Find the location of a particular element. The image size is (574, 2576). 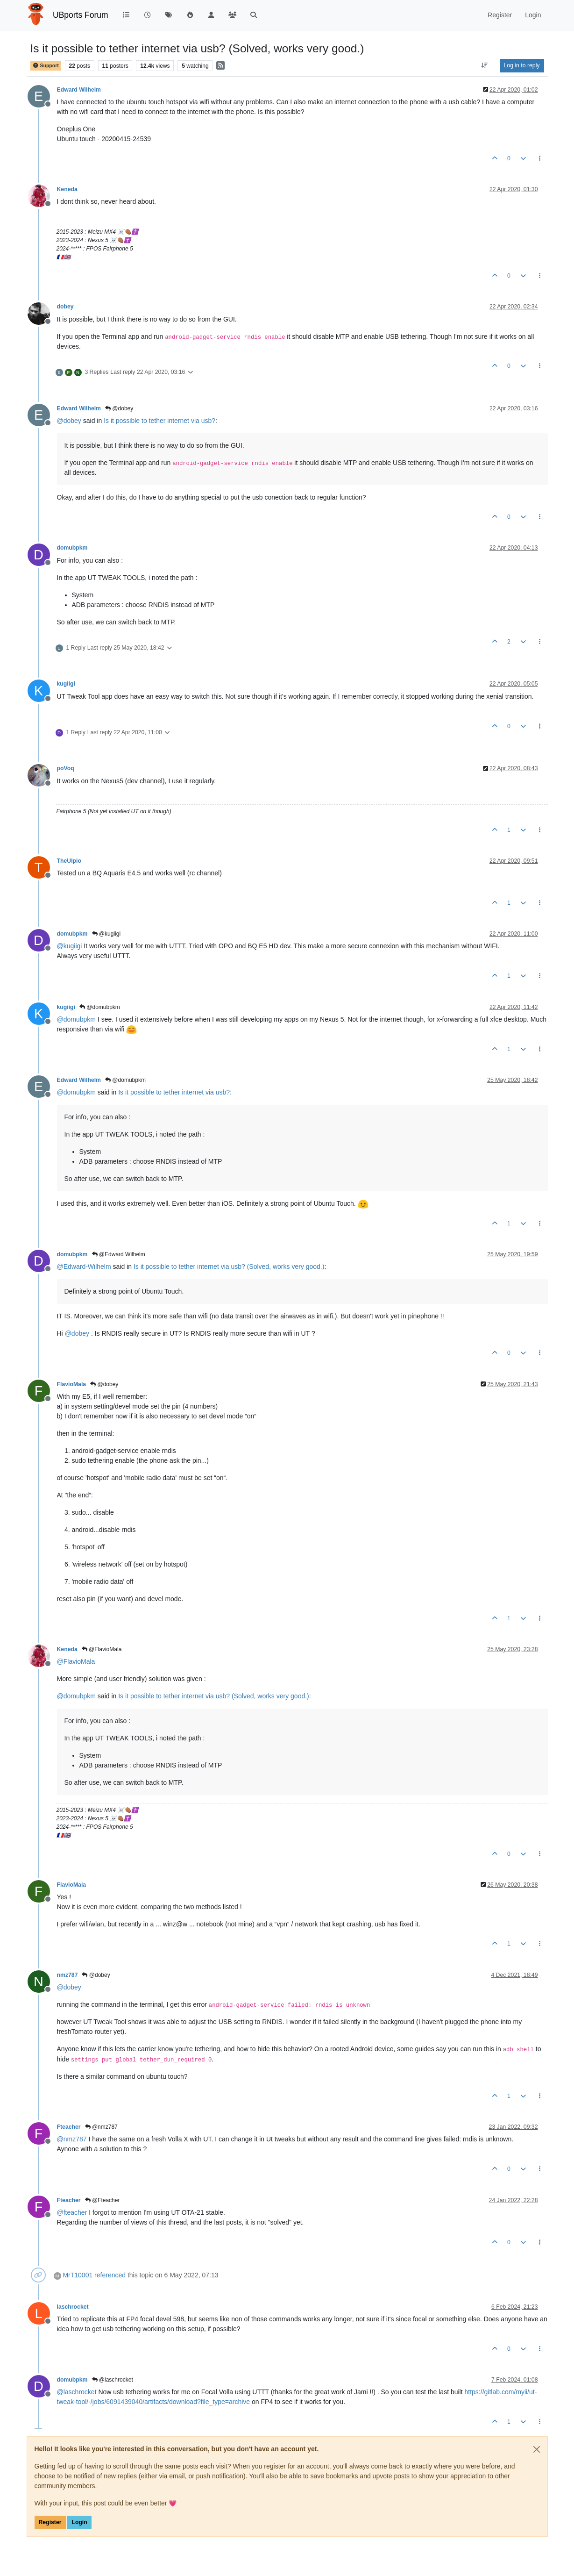

Log in to reply is located at coordinates (522, 65).